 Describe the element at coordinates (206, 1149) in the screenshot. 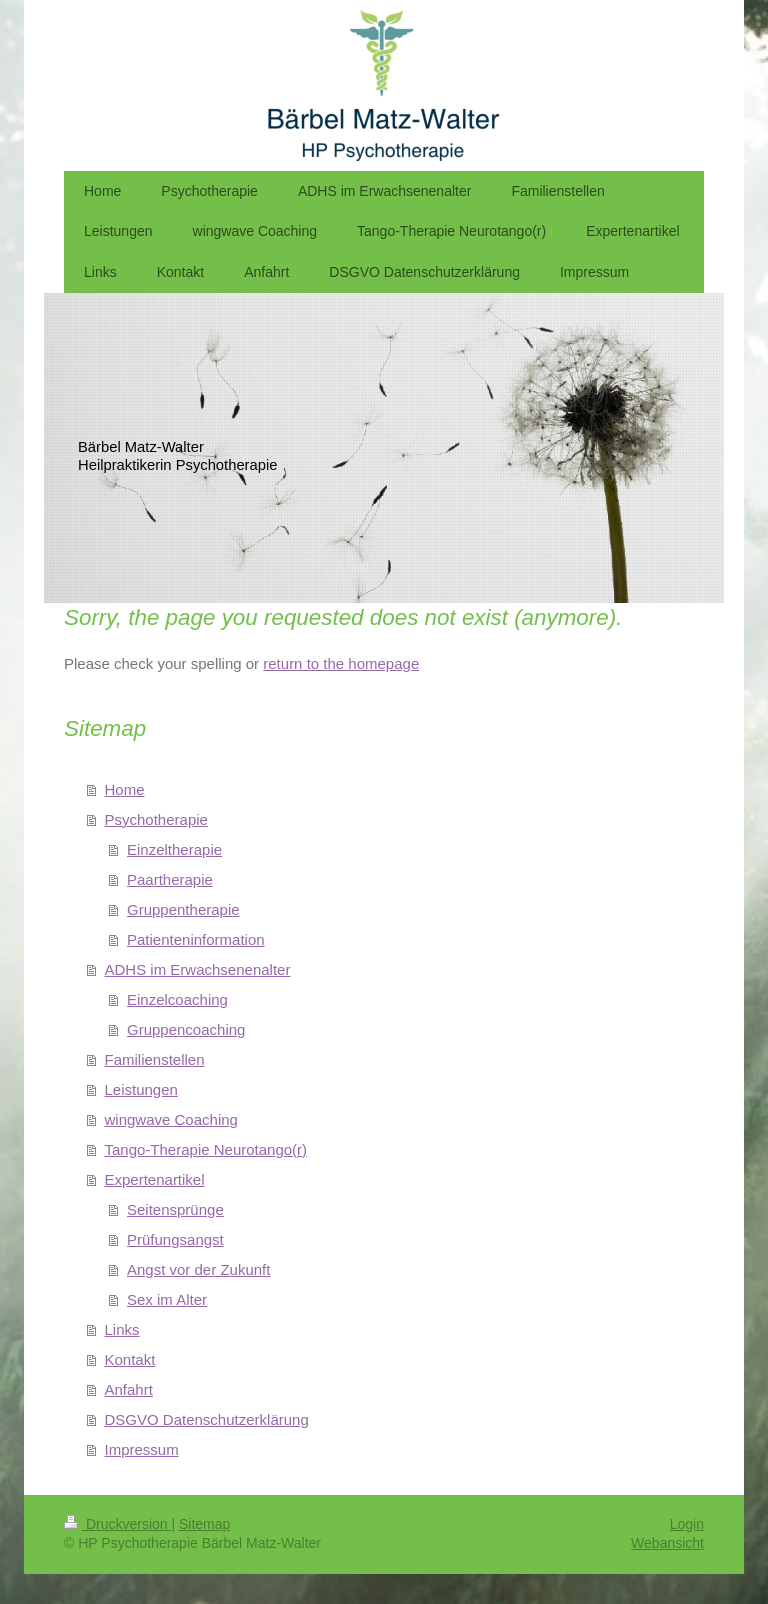

I see `Tango-Therapie Neurotango(r)` at that location.